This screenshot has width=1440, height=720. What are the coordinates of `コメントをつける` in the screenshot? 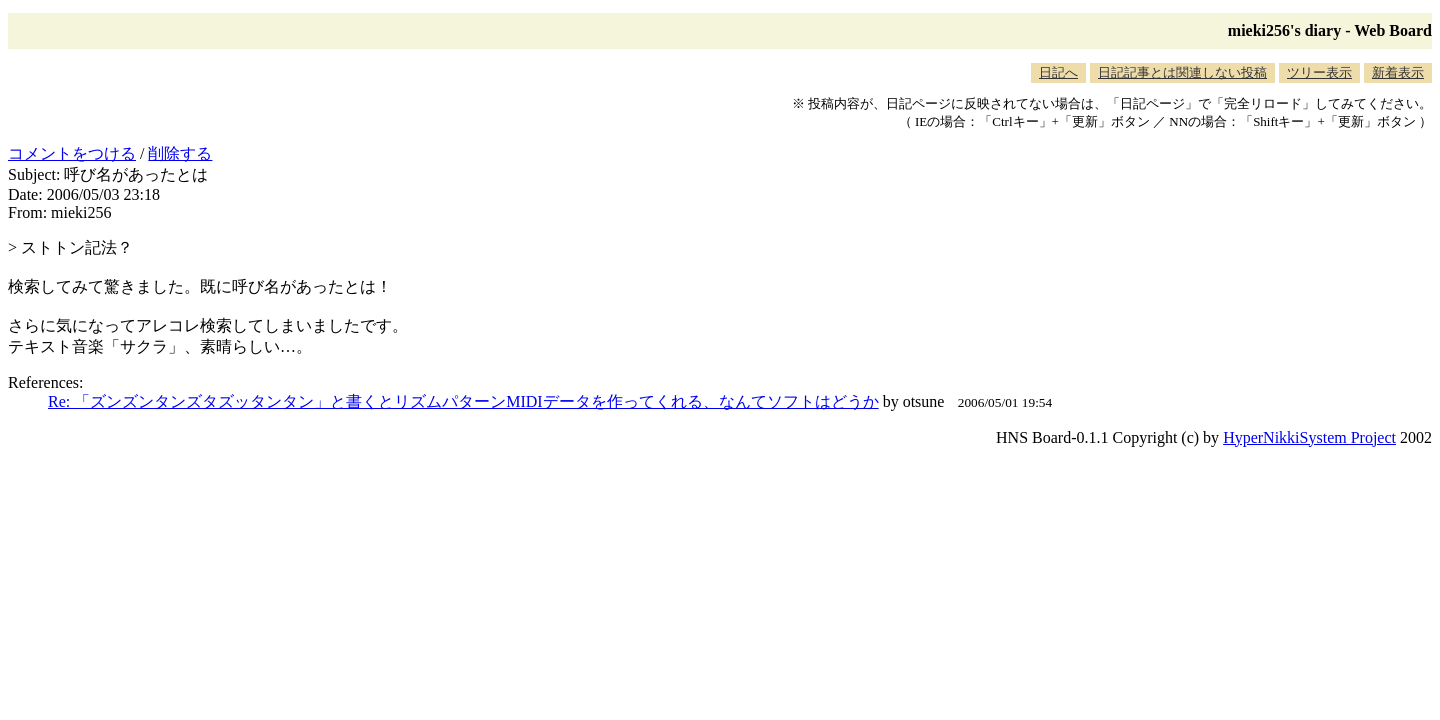 It's located at (72, 153).